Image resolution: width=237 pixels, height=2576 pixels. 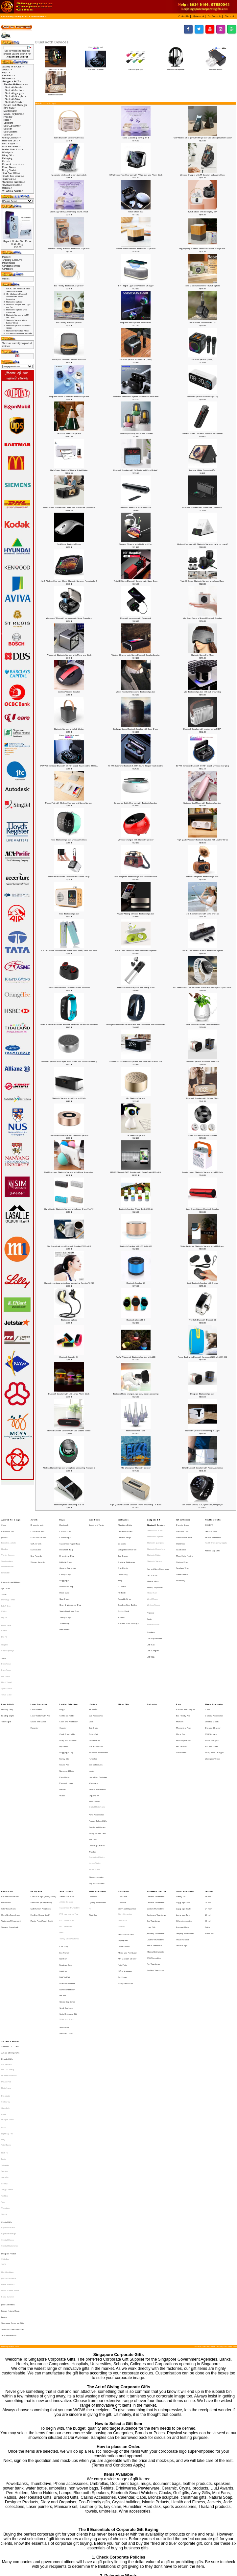 What do you see at coordinates (97, 1757) in the screenshot?
I see `Unboxing Gift Box` at bounding box center [97, 1757].